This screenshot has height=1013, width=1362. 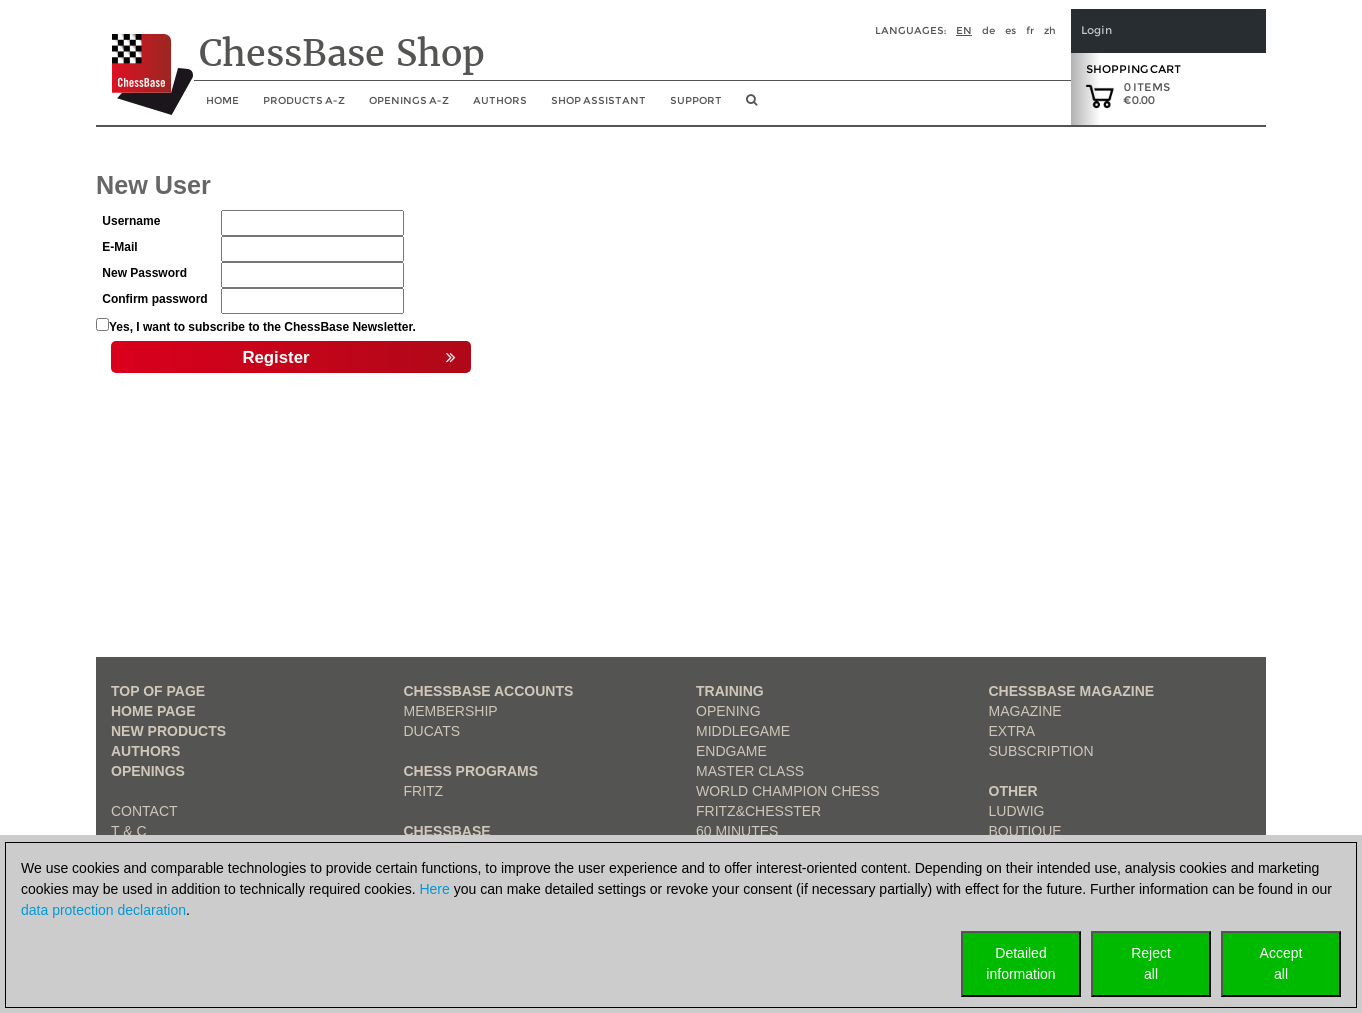 What do you see at coordinates (144, 273) in the screenshot?
I see `New Password` at bounding box center [144, 273].